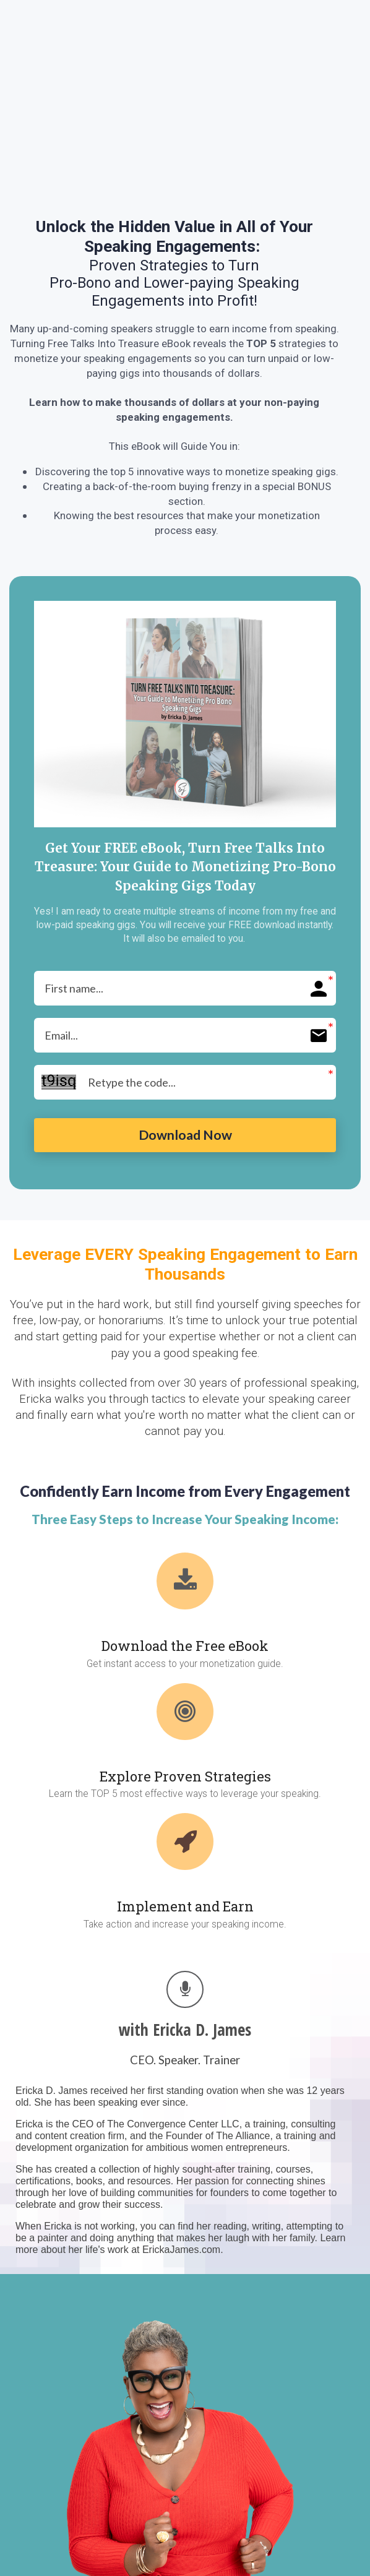 Image resolution: width=370 pixels, height=2576 pixels. I want to click on Download Now, so click(185, 1138).